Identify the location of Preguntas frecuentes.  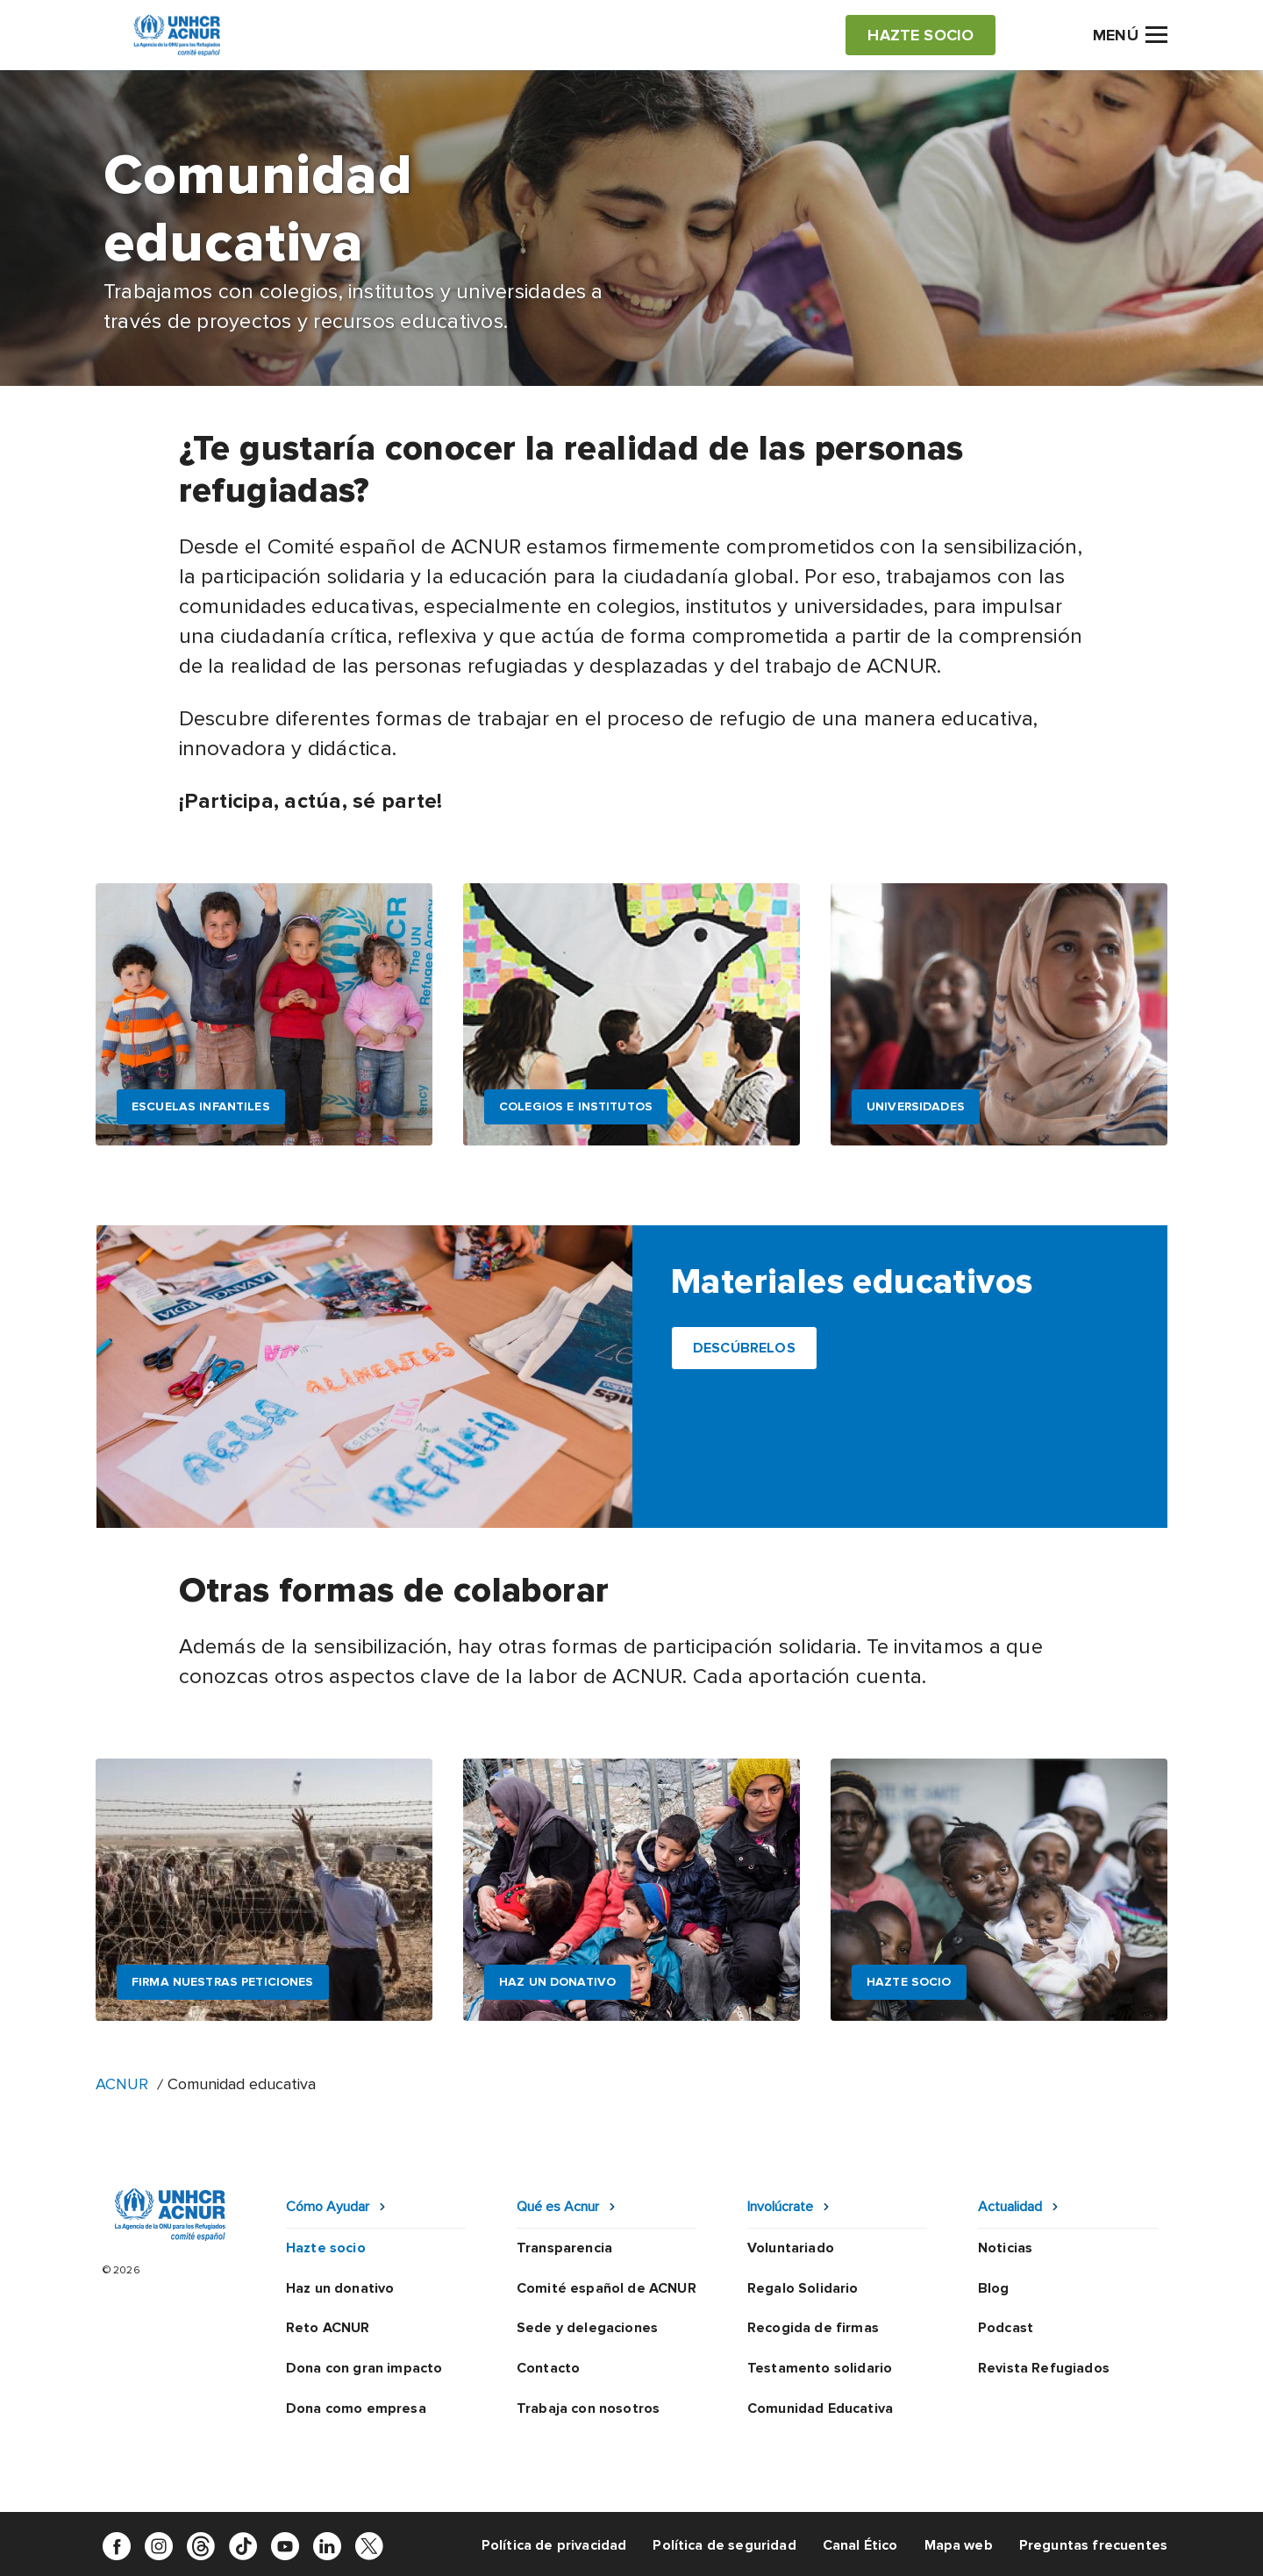
(1093, 2545).